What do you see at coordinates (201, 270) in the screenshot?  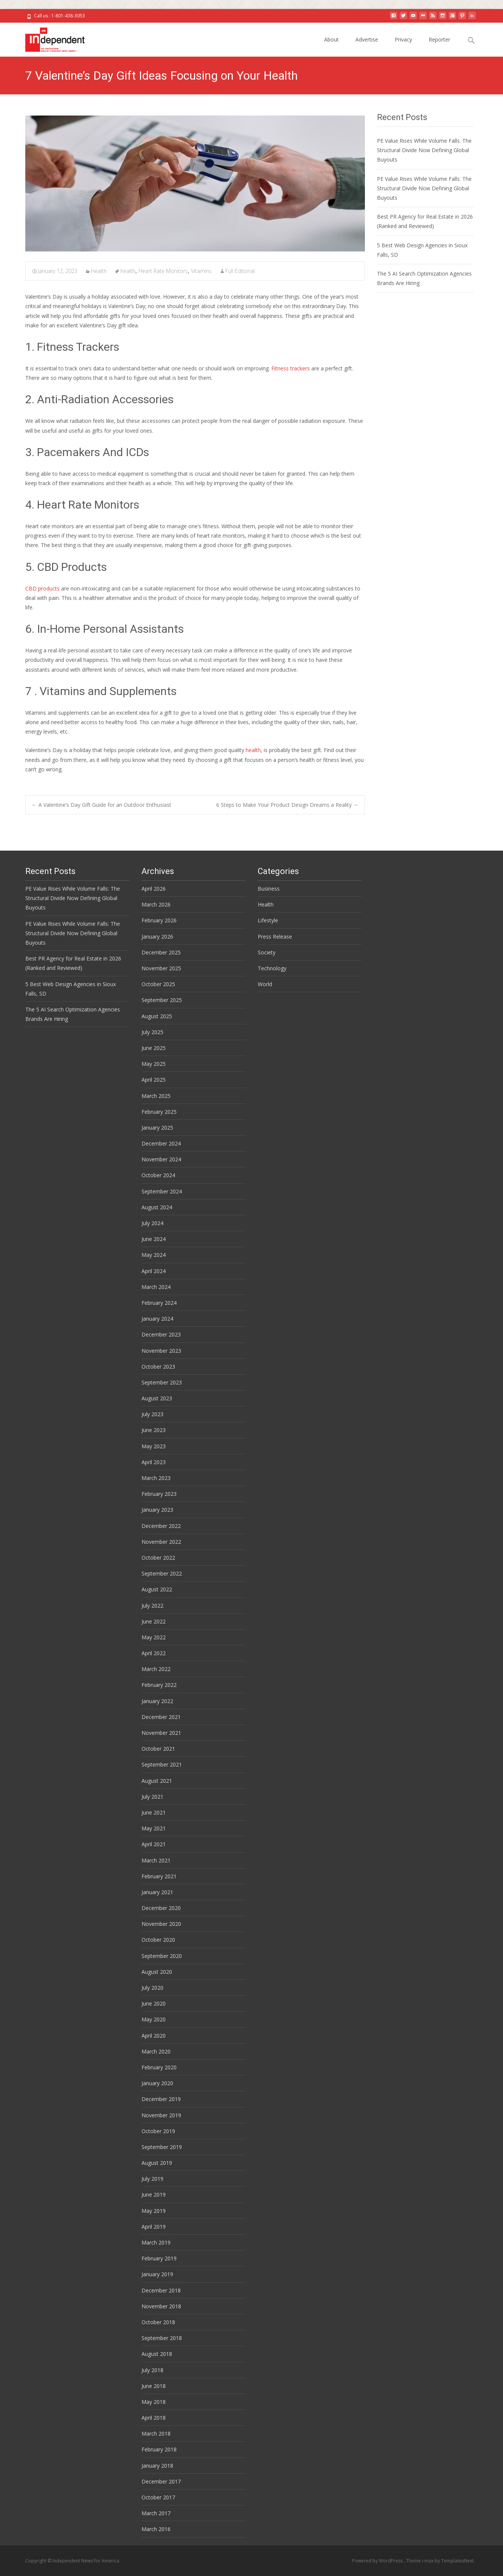 I see `Vitamins` at bounding box center [201, 270].